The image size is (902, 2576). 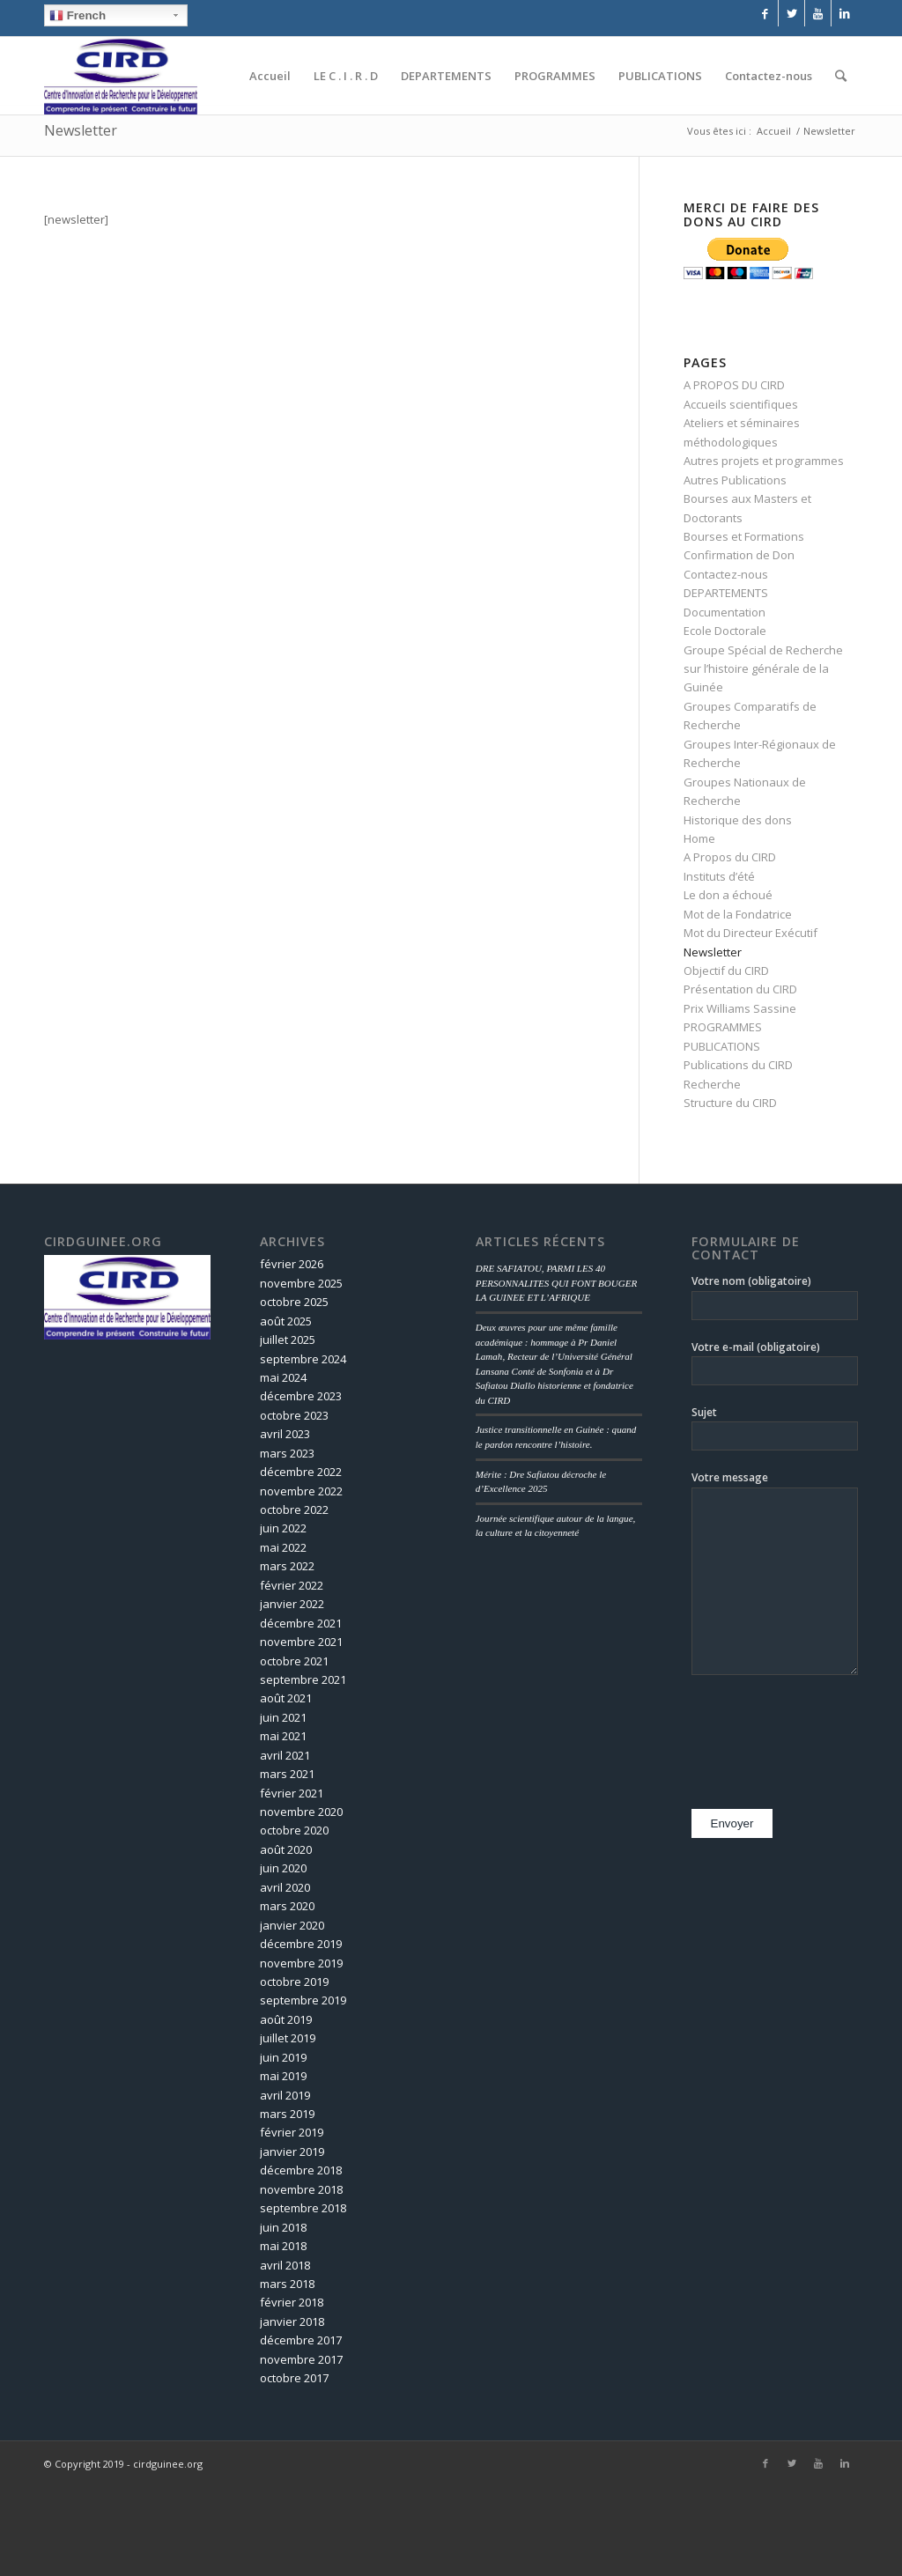 I want to click on mars 2022, so click(x=287, y=1566).